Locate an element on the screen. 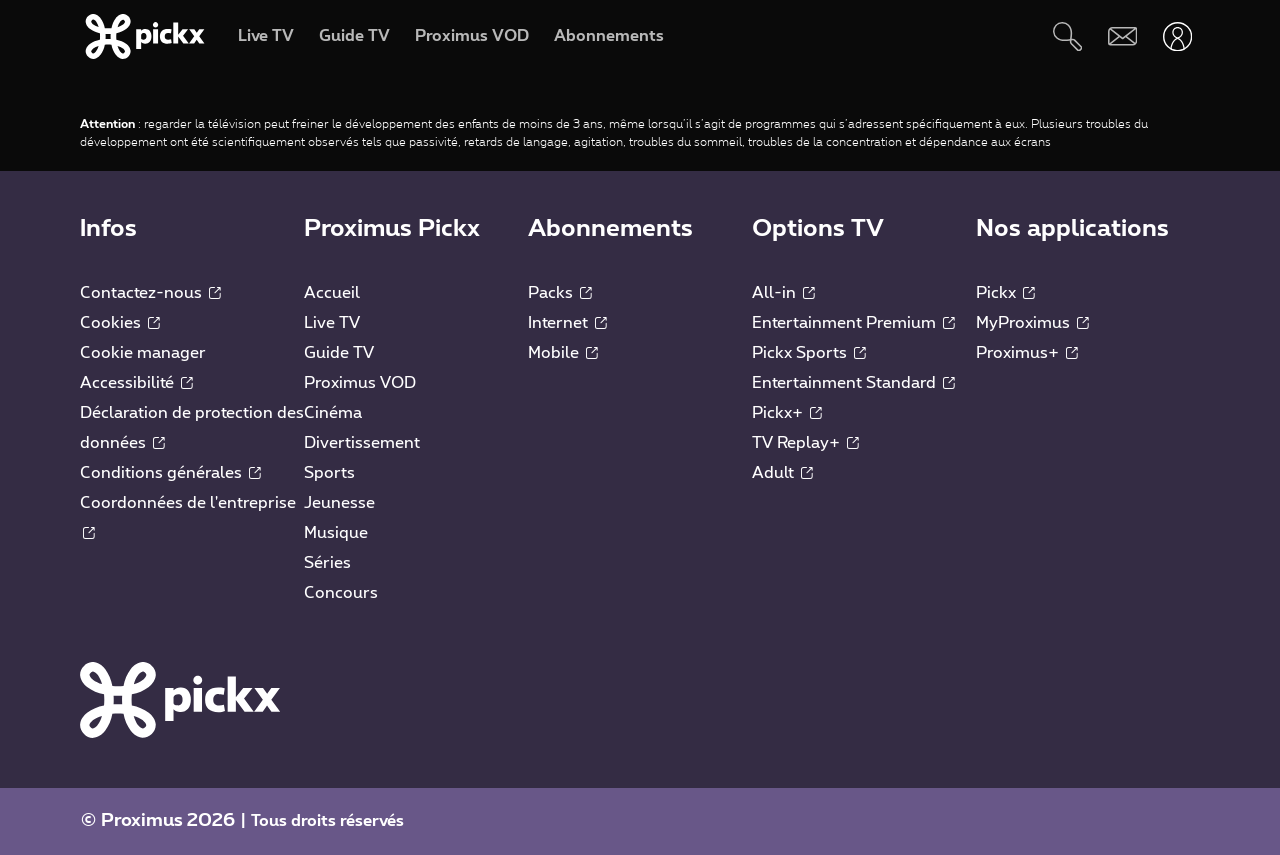 Image resolution: width=1280 pixels, height=855 pixels. Packs is located at coordinates (560, 293).